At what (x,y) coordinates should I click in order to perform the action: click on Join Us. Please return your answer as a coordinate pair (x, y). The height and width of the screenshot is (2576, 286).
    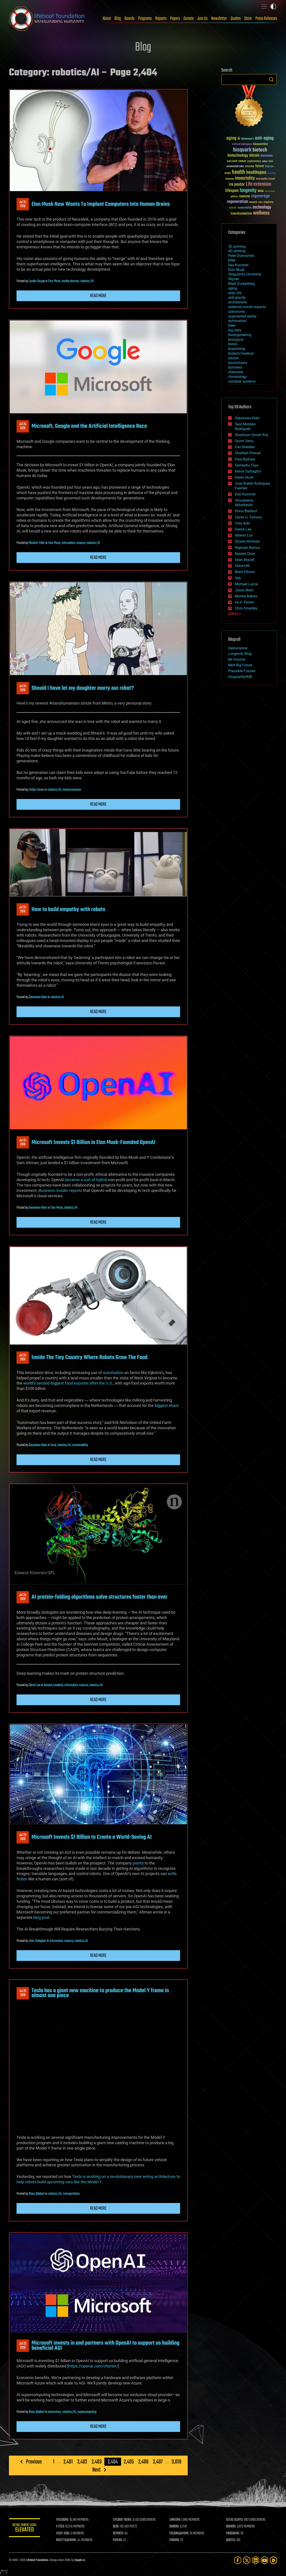
    Looking at the image, I should click on (202, 18).